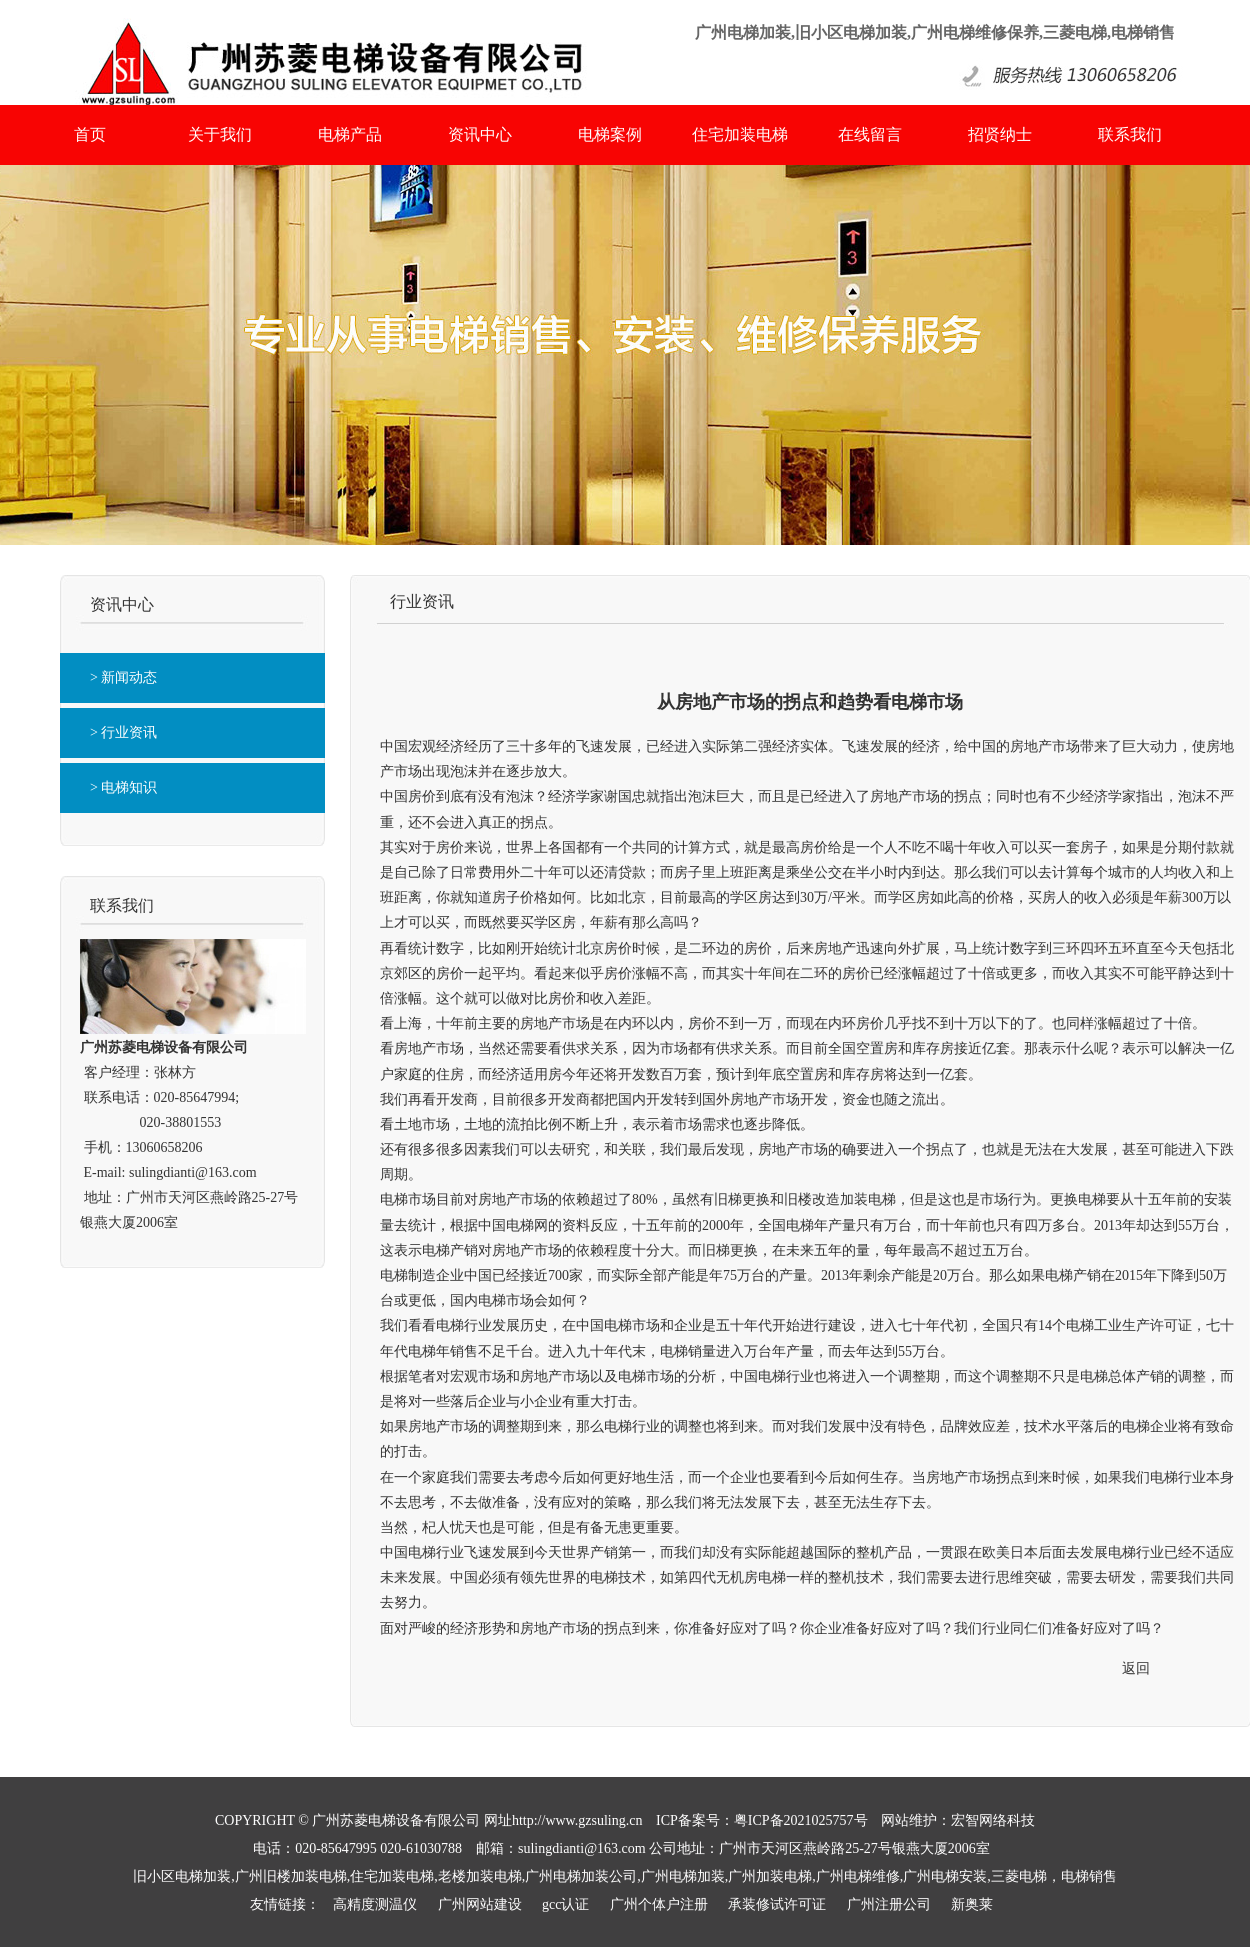  Describe the element at coordinates (1000, 134) in the screenshot. I see `招贤纳士` at that location.